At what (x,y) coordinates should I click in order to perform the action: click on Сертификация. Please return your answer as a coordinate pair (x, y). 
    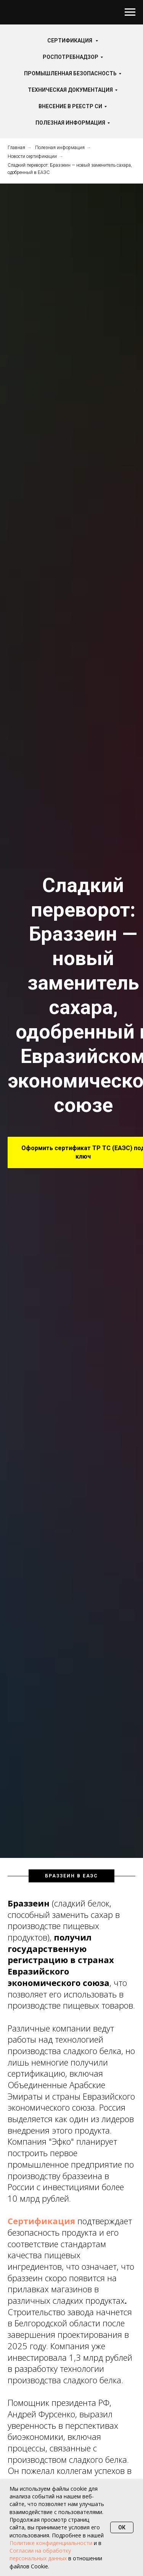
    Looking at the image, I should click on (70, 40).